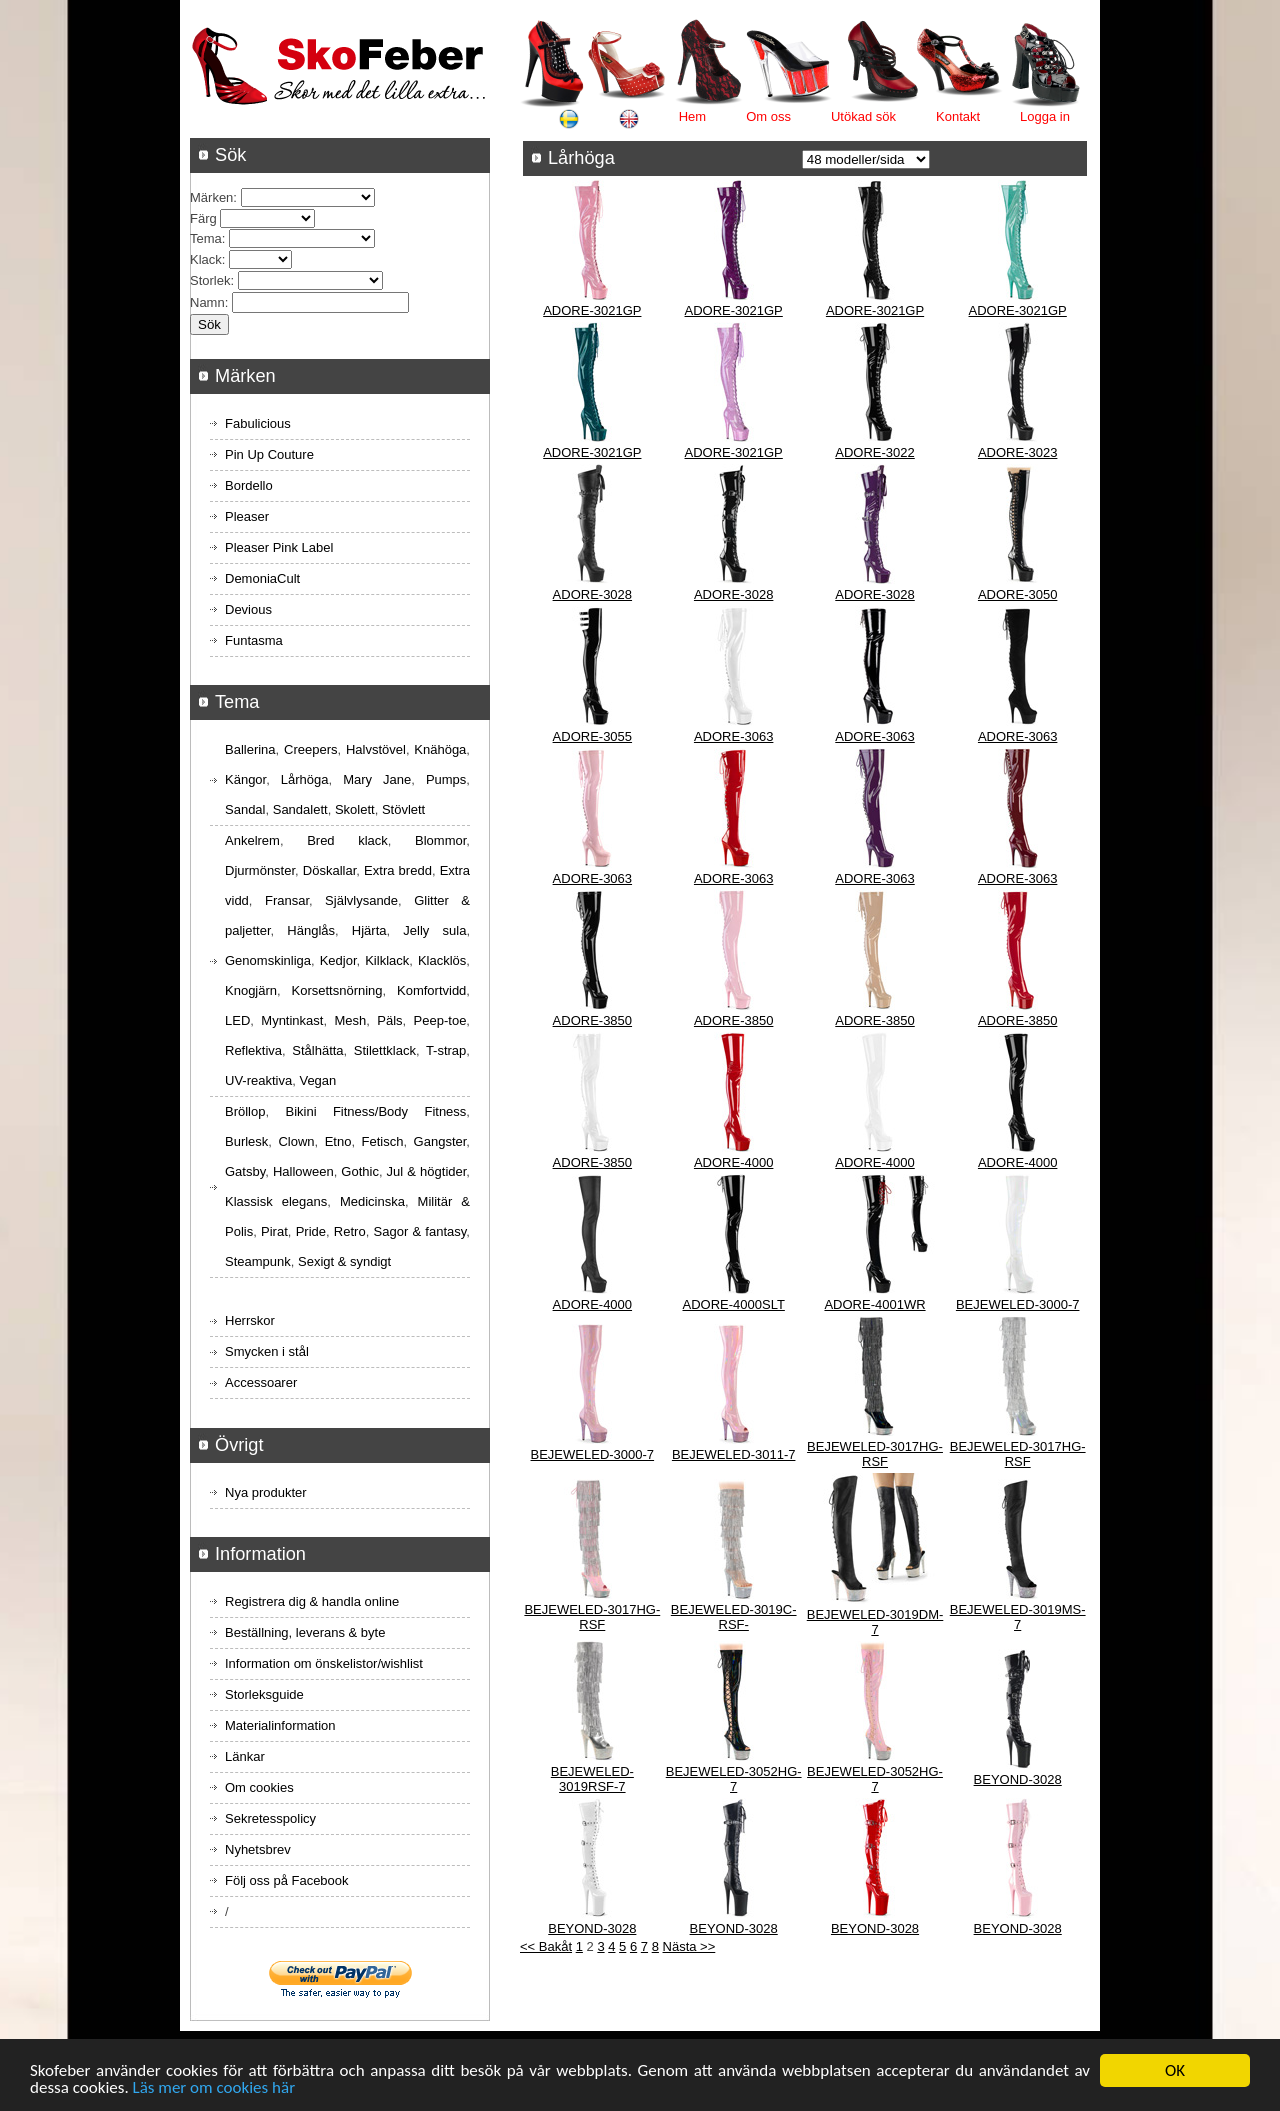 Image resolution: width=1280 pixels, height=2111 pixels. What do you see at coordinates (279, 547) in the screenshot?
I see `Pleaser Pink Label` at bounding box center [279, 547].